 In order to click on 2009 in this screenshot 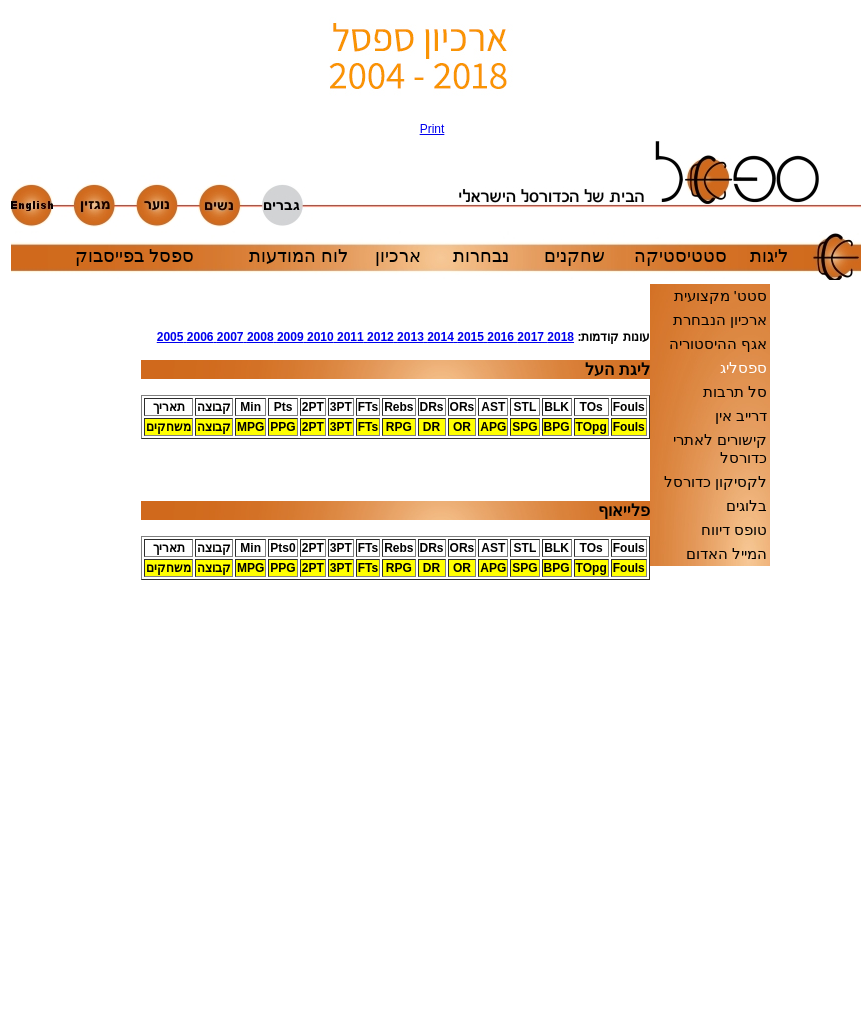, I will do `click(289, 337)`.